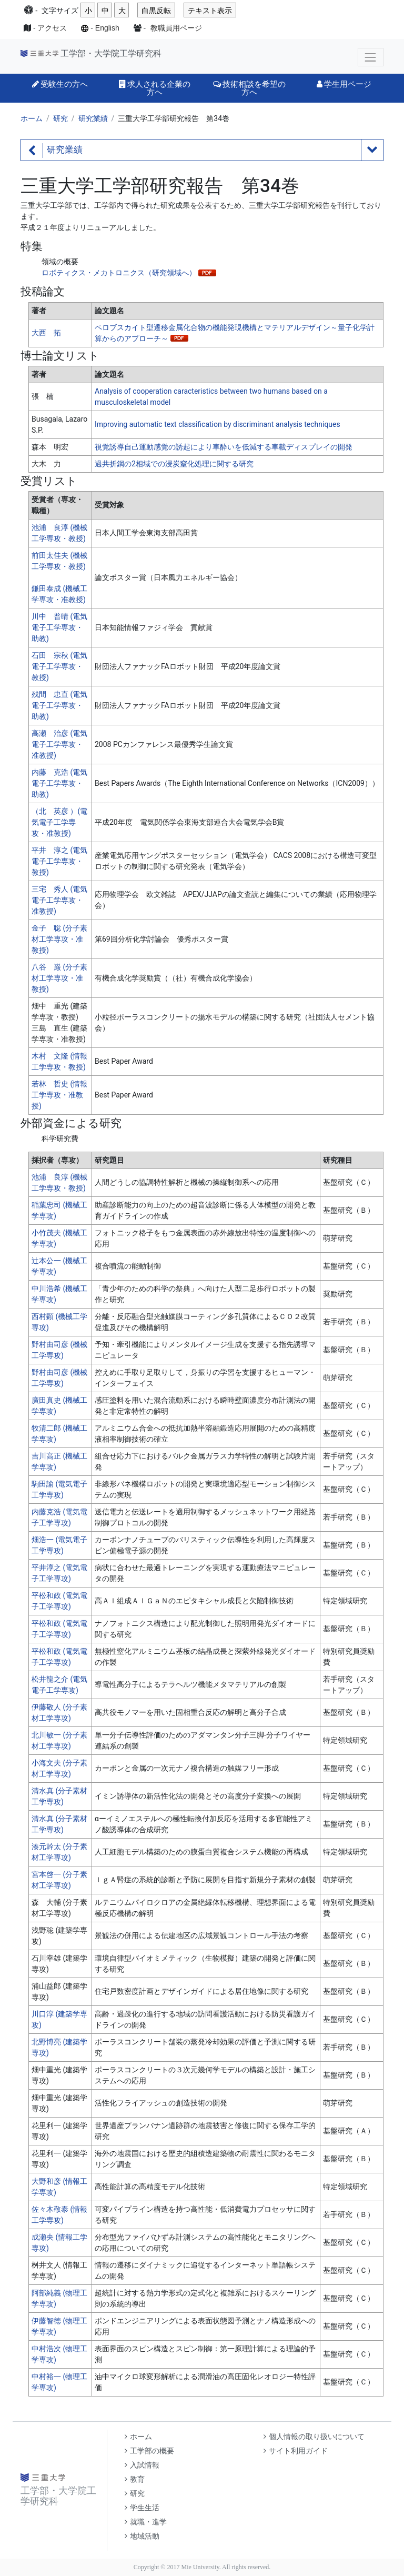 The height and width of the screenshot is (2576, 404). I want to click on 研究業績, so click(93, 118).